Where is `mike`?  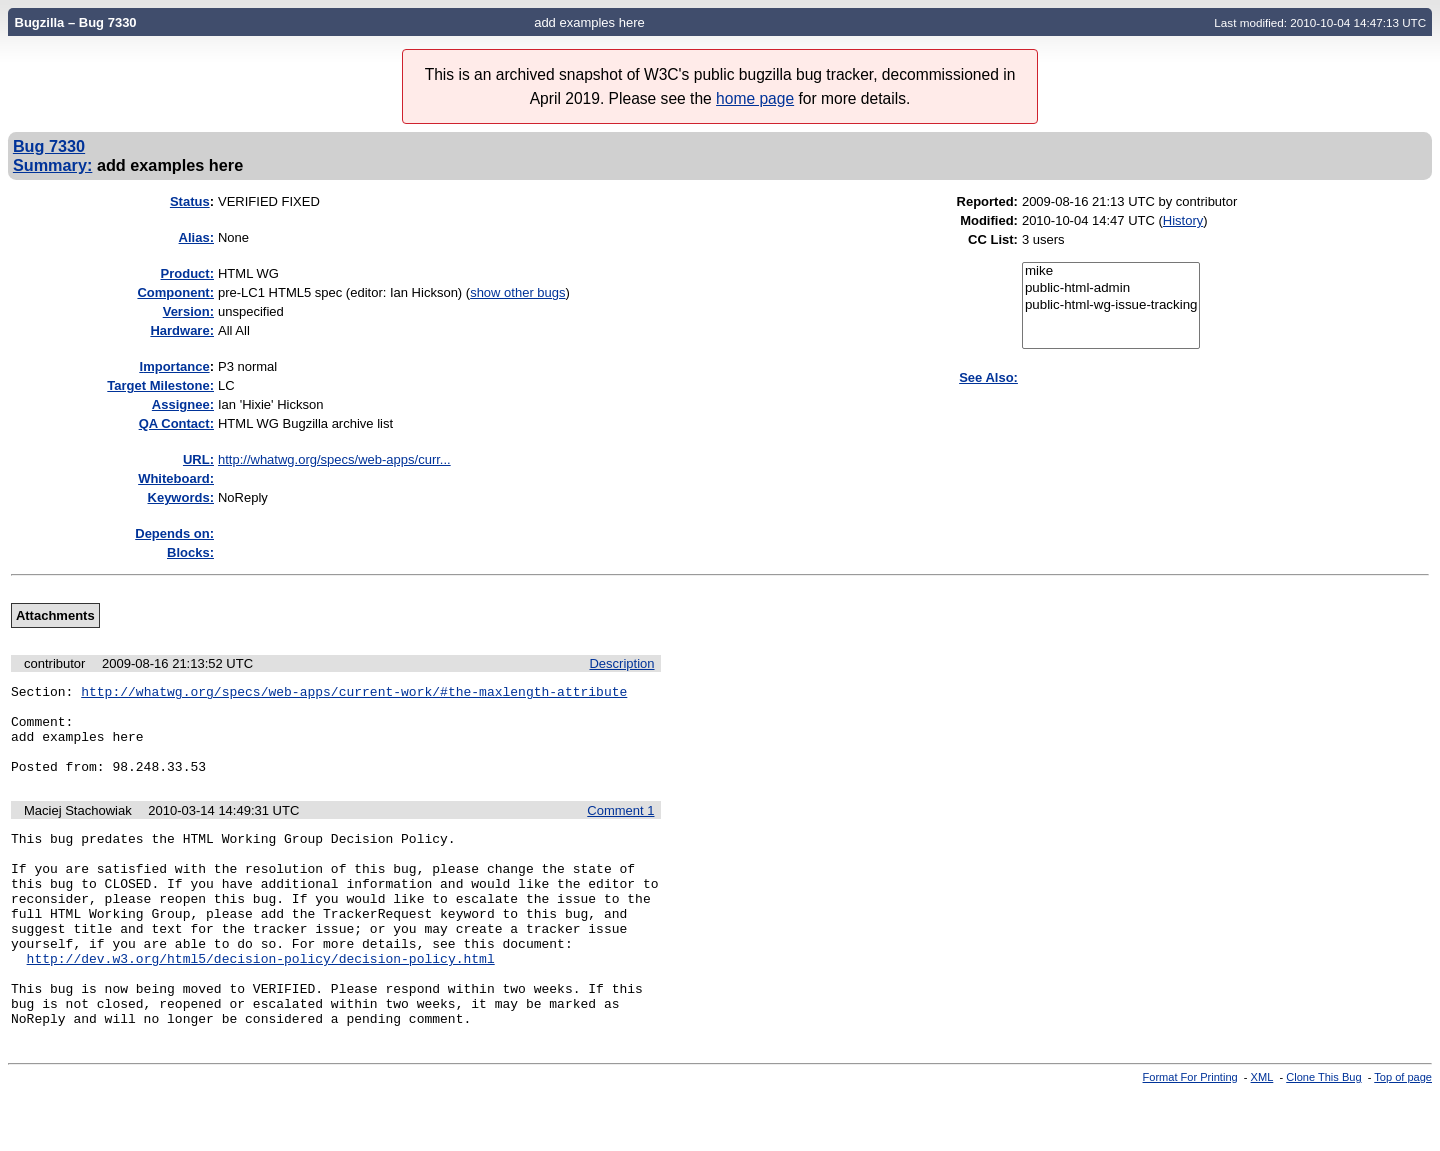
mike is located at coordinates (1111, 271).